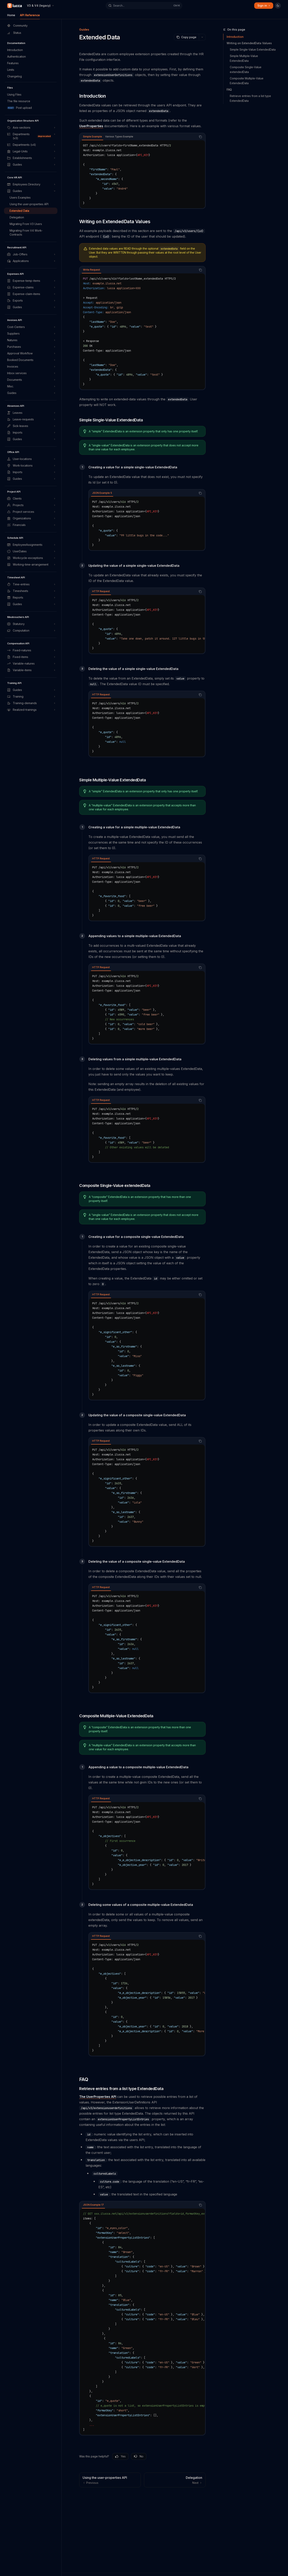 Image resolution: width=288 pixels, height=2576 pixels. What do you see at coordinates (30, 591) in the screenshot?
I see `[Toggle Timesheets section]` at bounding box center [30, 591].